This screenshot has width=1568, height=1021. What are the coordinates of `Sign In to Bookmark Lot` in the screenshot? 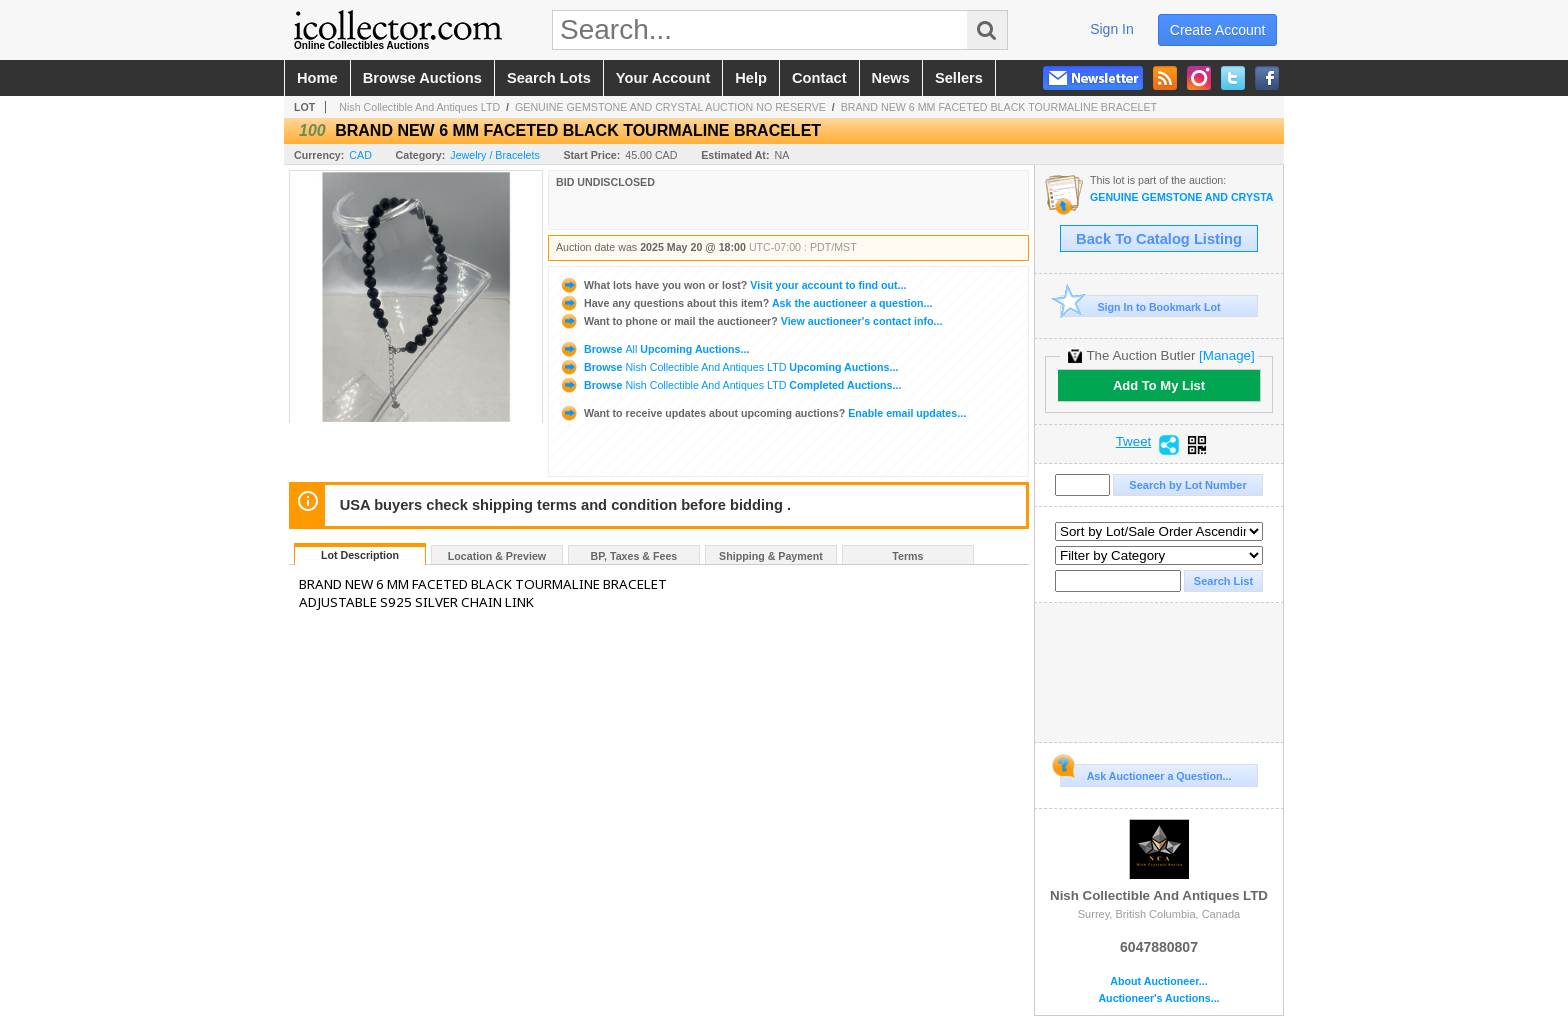 It's located at (1140, 306).